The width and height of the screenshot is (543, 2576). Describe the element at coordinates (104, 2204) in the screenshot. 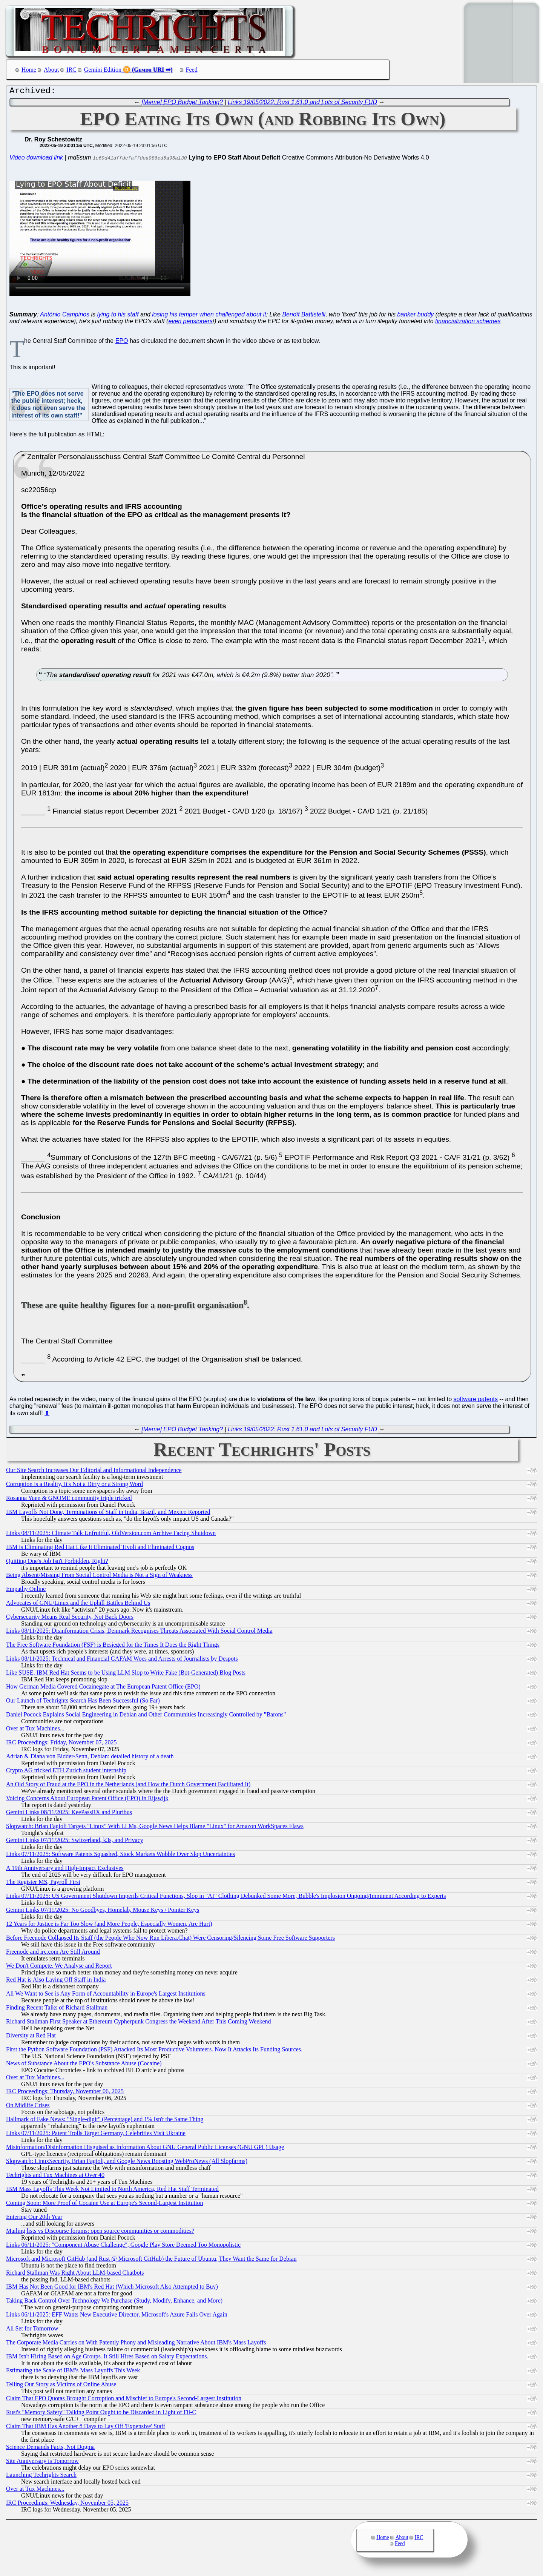

I see `Coming Soon: More Proof of Cocaine Use at Europe's Second-Largest Institution` at that location.